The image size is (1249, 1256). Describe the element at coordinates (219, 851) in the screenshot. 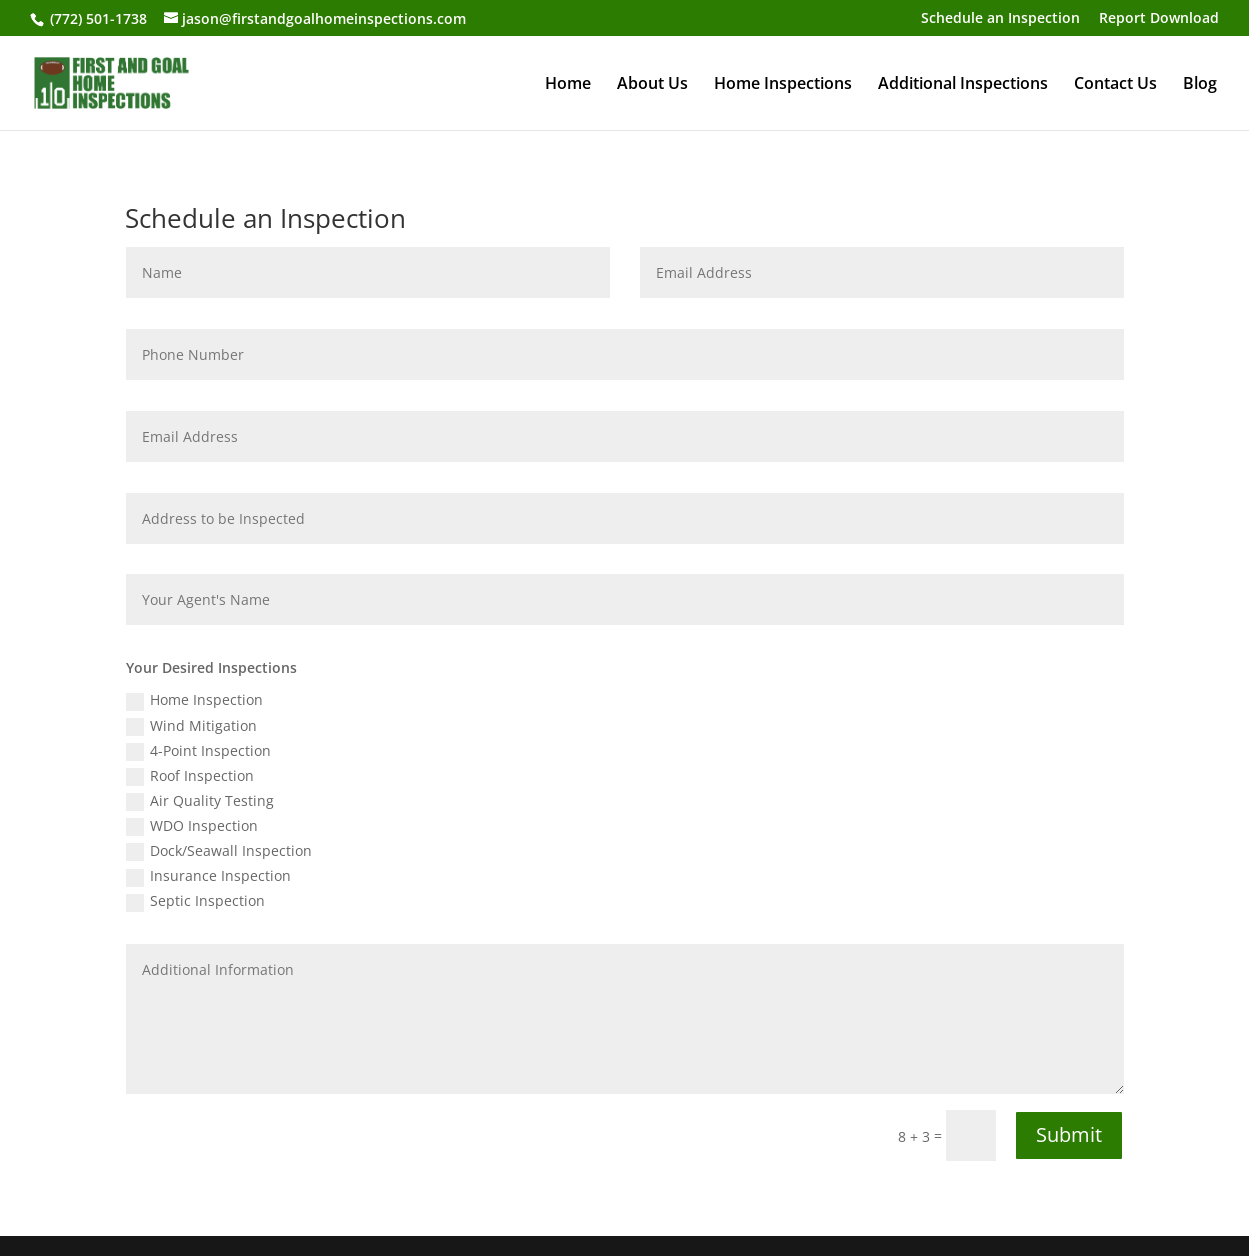

I see `Dock/Seawall Inspection` at that location.